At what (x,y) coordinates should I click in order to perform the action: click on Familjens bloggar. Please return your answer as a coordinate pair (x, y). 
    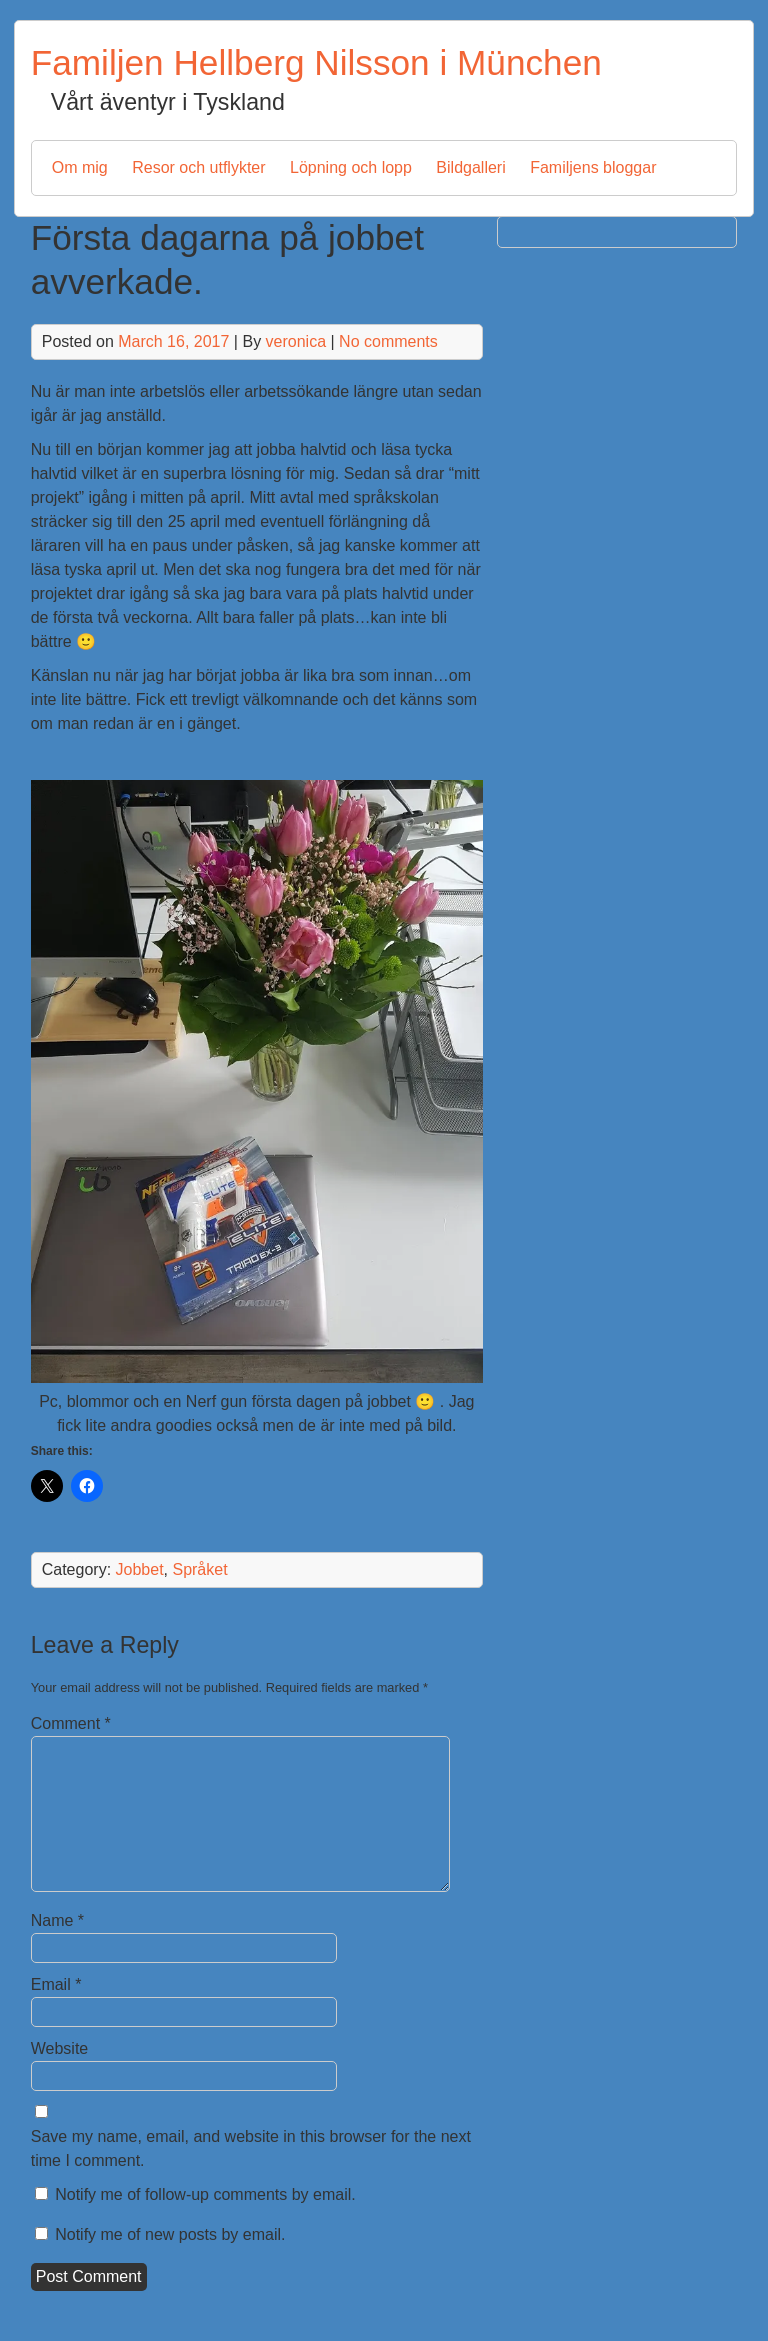
    Looking at the image, I should click on (593, 167).